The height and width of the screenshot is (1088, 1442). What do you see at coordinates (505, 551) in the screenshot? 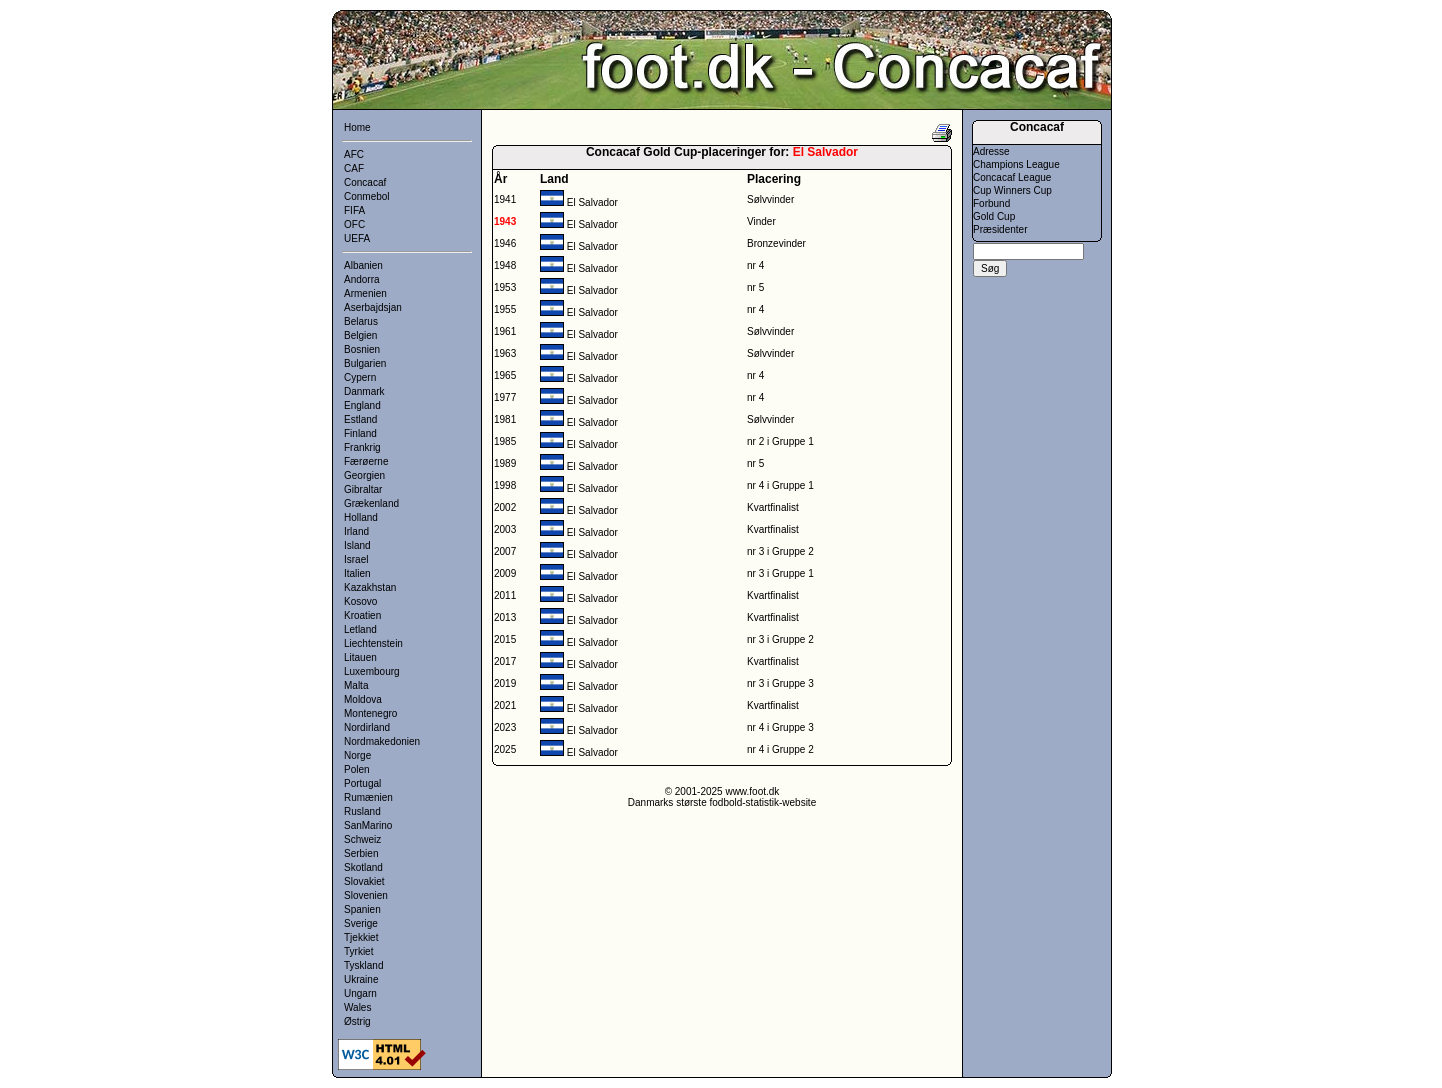
I see `2007` at bounding box center [505, 551].